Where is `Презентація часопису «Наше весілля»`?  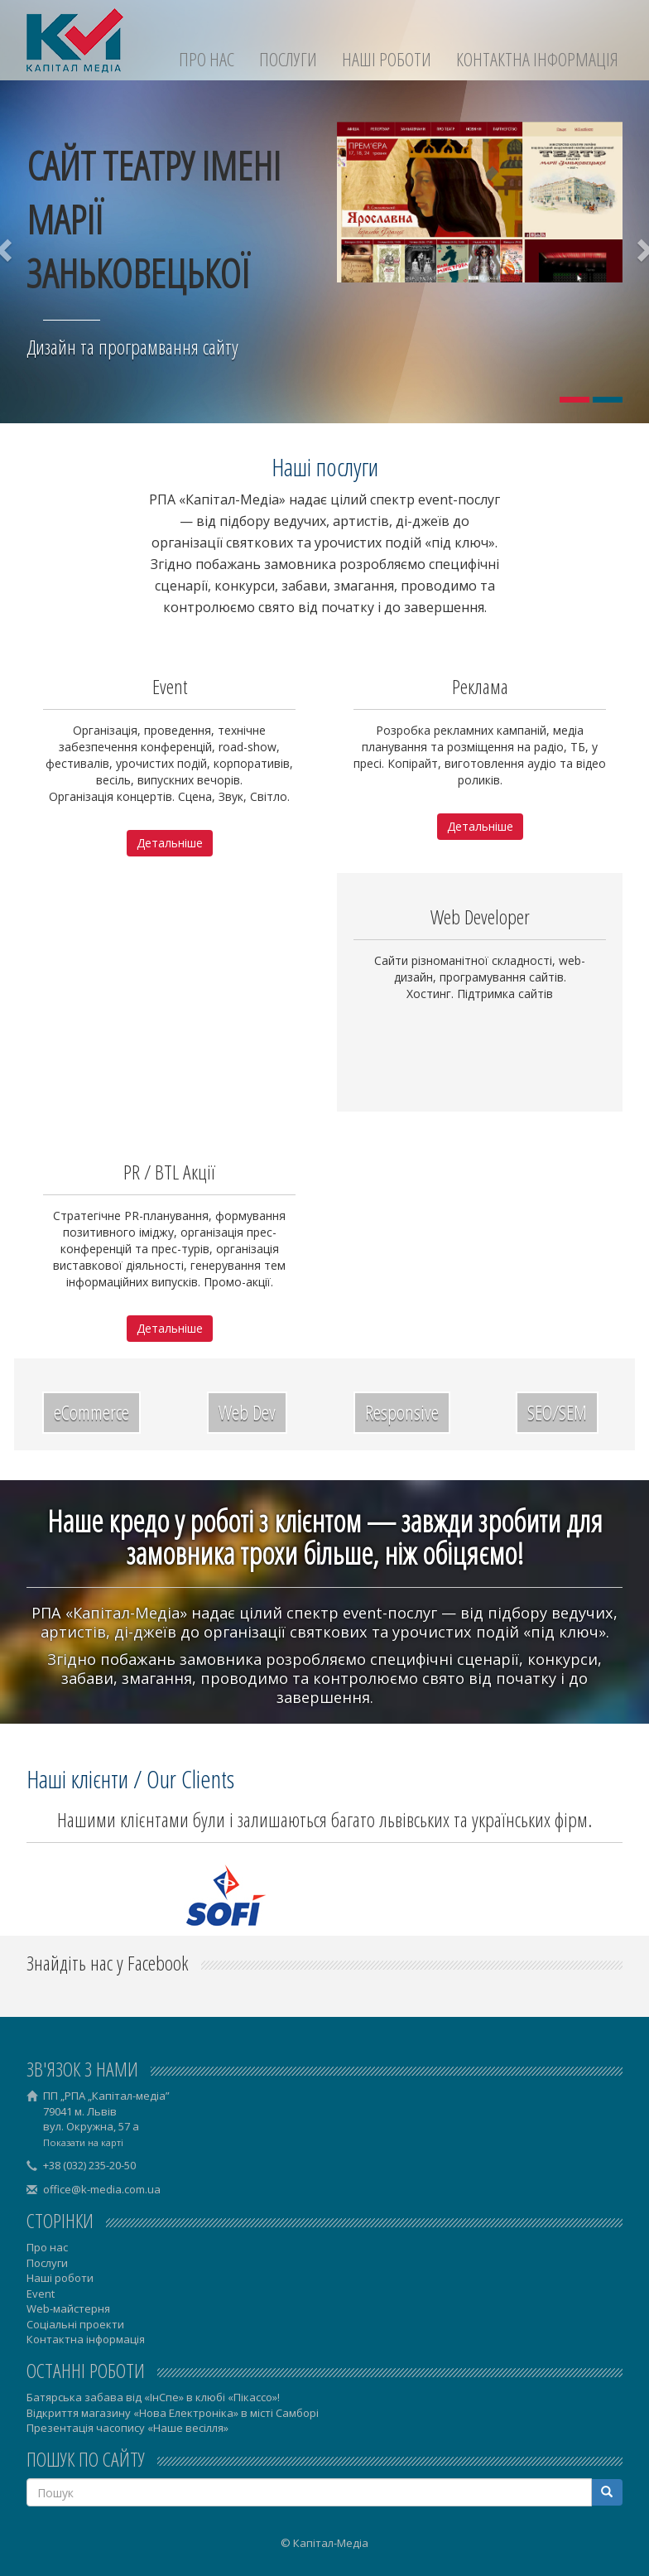
Презентація часопису «Наше весілля» is located at coordinates (127, 2427).